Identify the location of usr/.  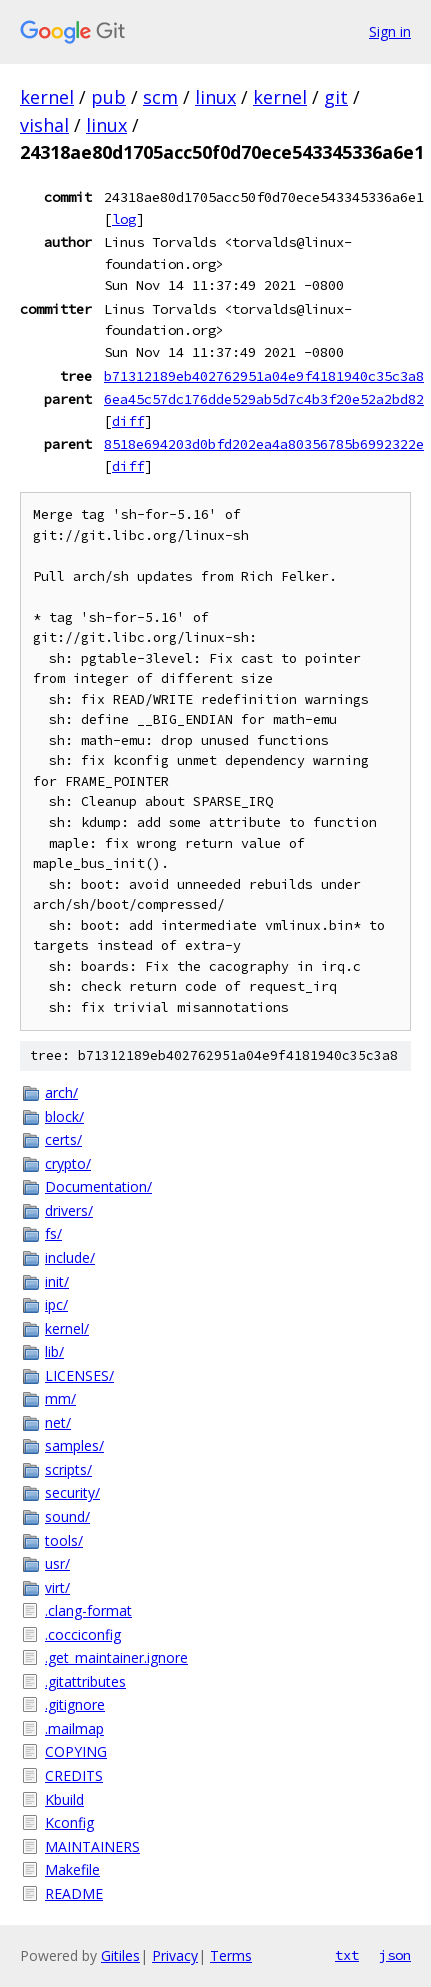
(57, 1563).